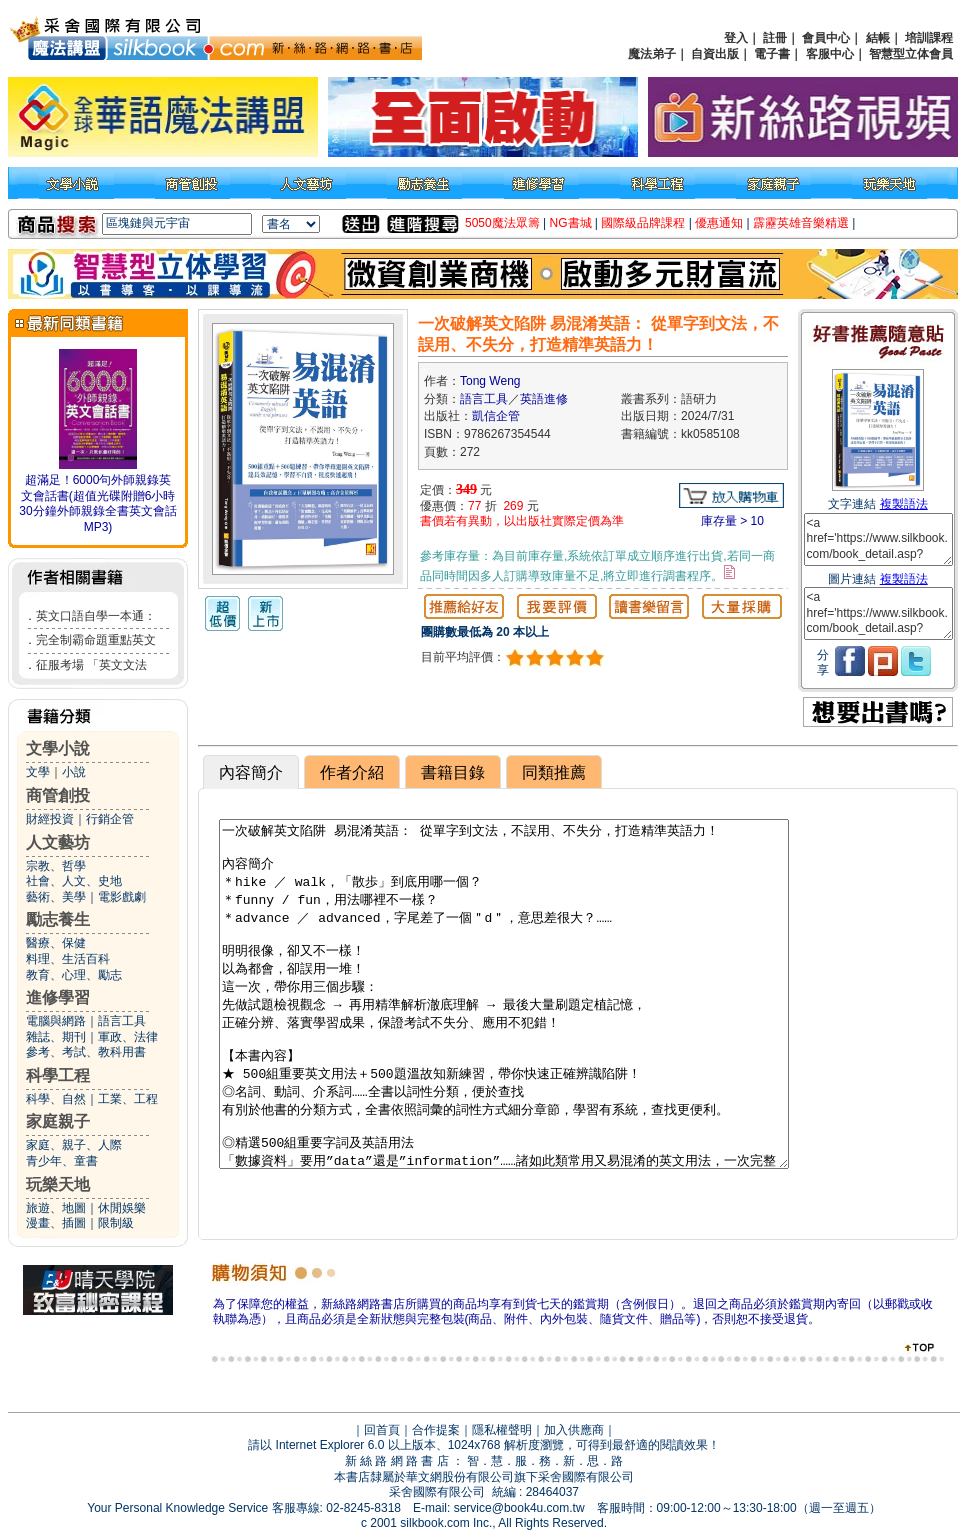  I want to click on 征服考場 「英文文法, so click(91, 665).